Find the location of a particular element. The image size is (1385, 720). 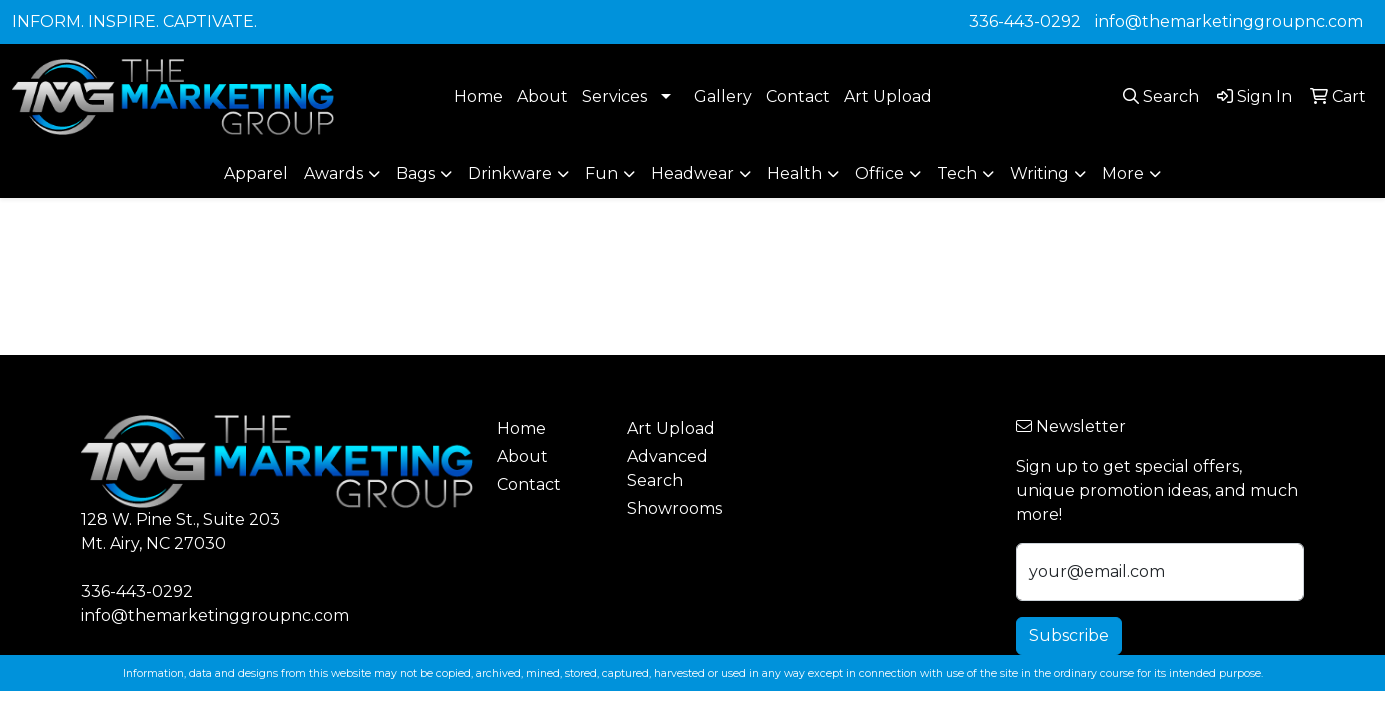

Contact is located at coordinates (798, 96).